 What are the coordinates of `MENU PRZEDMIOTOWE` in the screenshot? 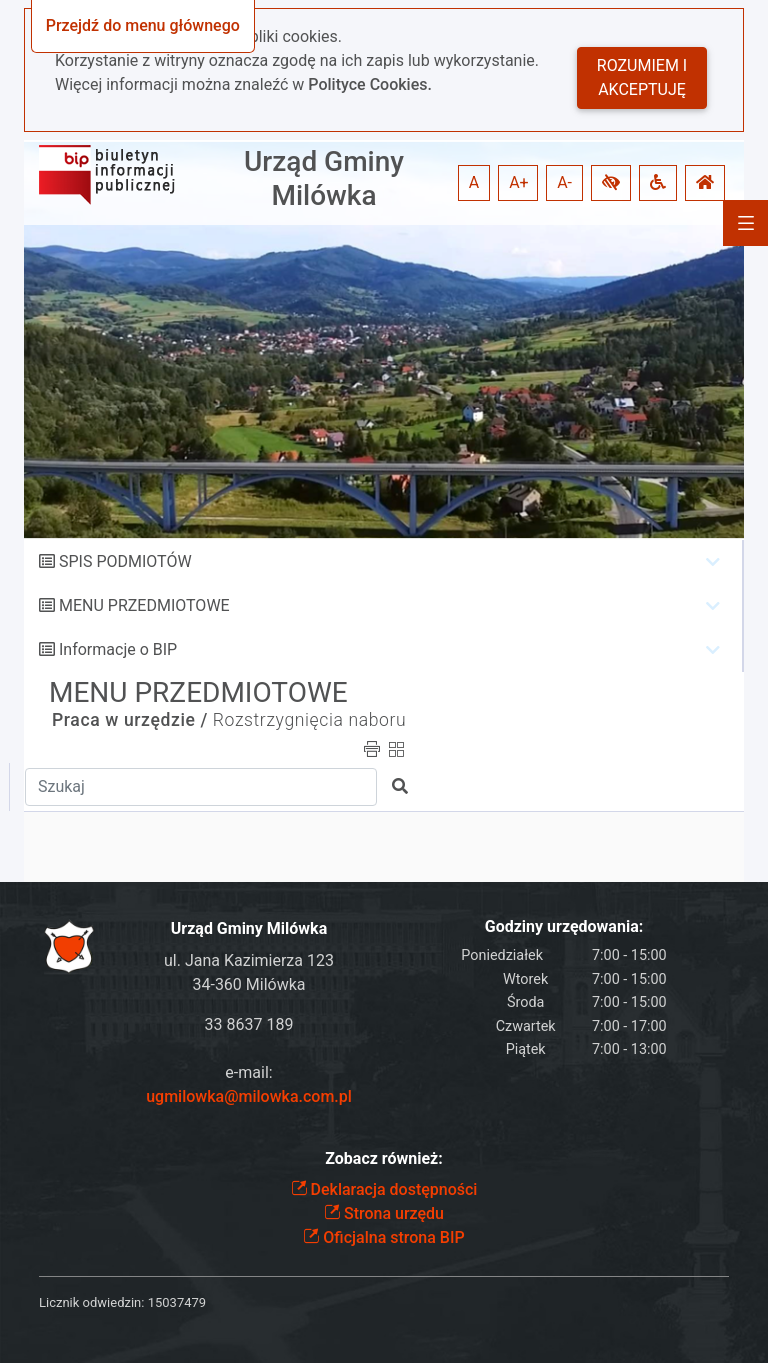 It's located at (144, 605).